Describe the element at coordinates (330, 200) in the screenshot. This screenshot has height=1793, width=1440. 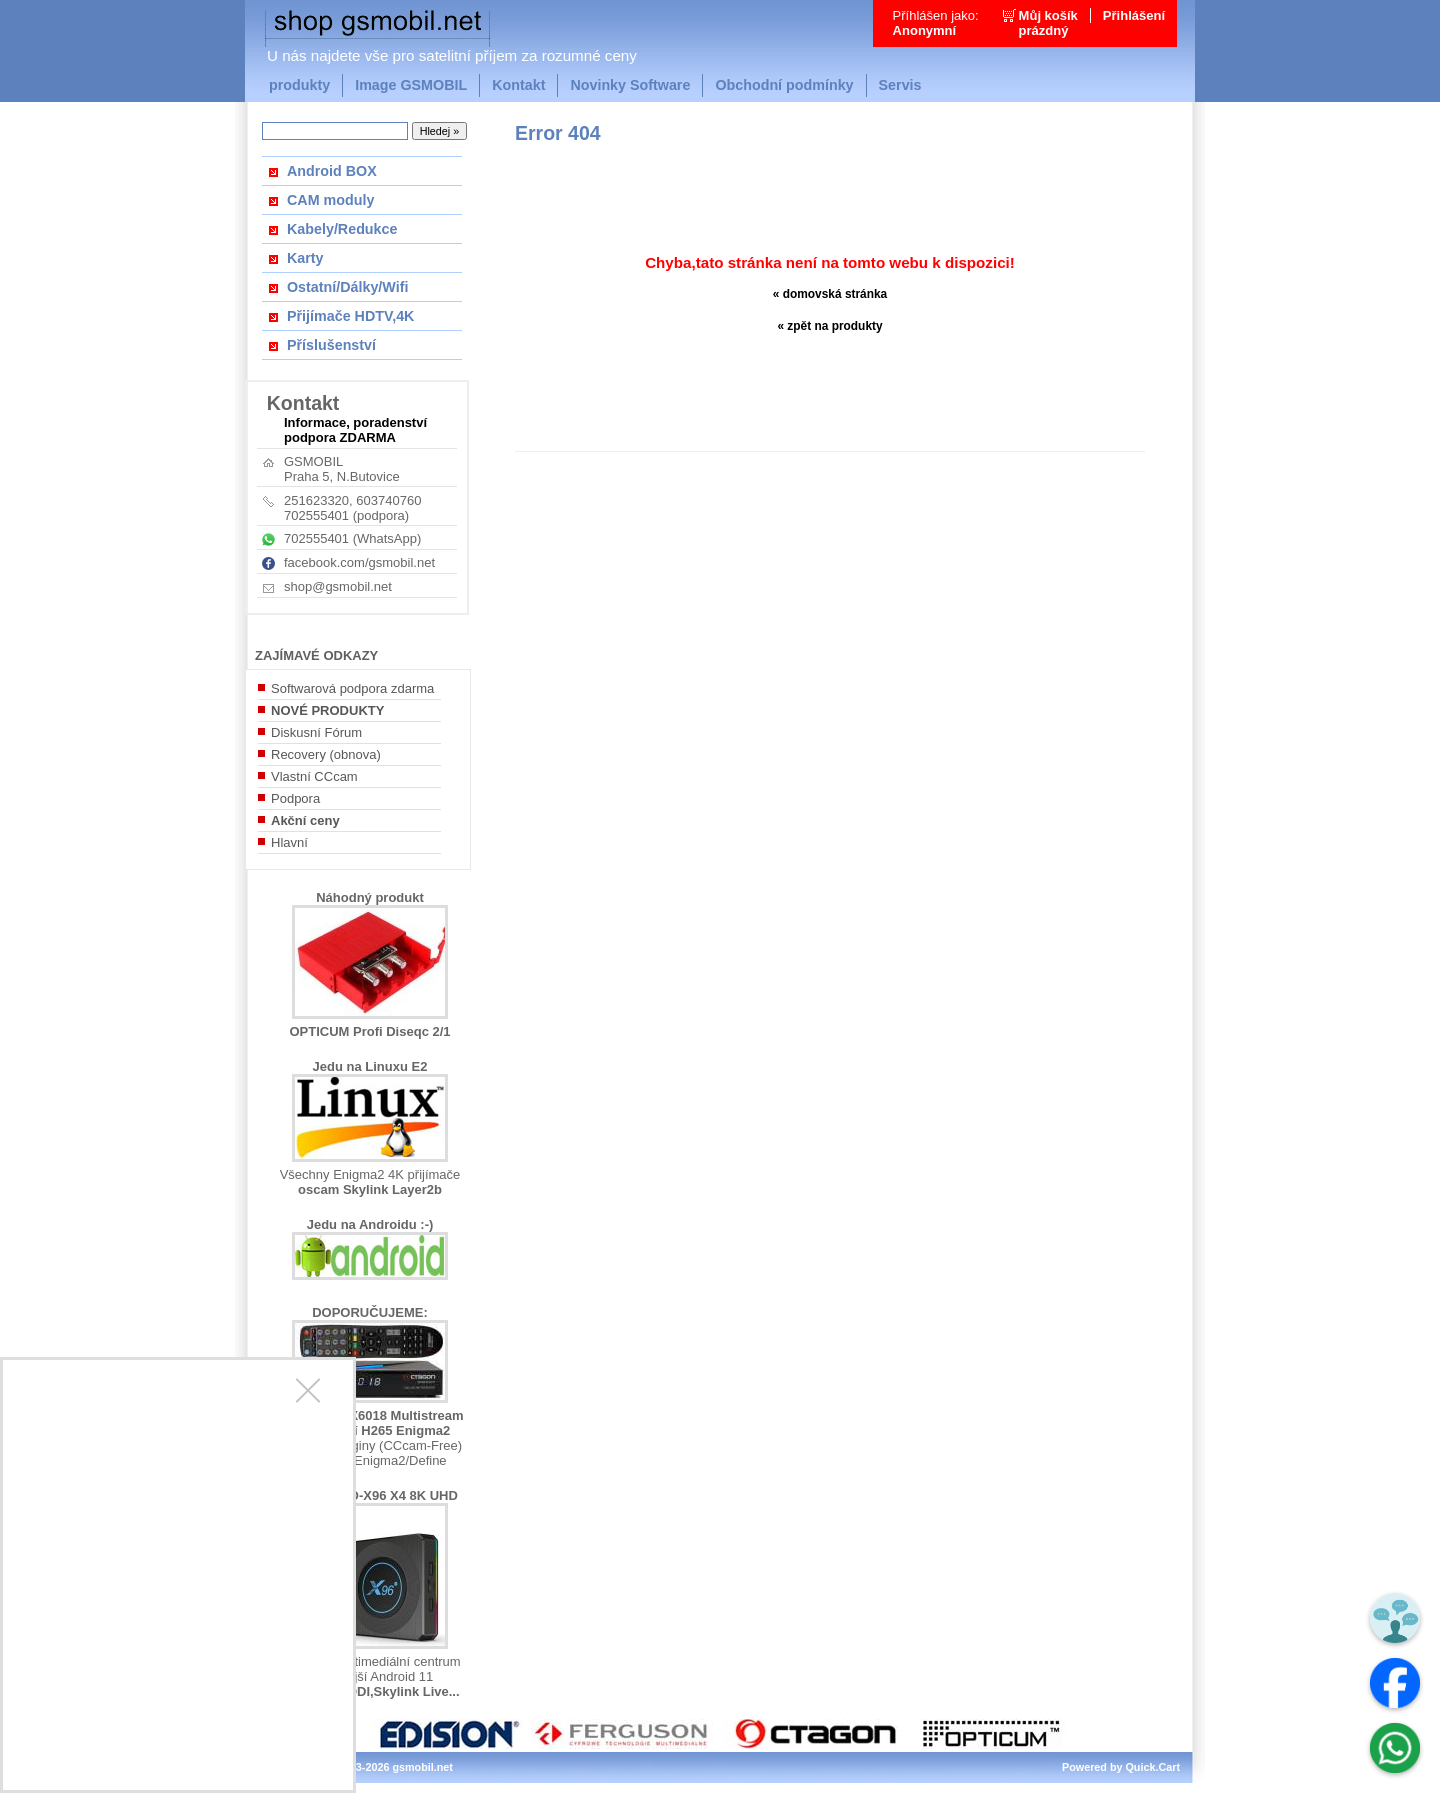
I see `CAM moduly` at that location.